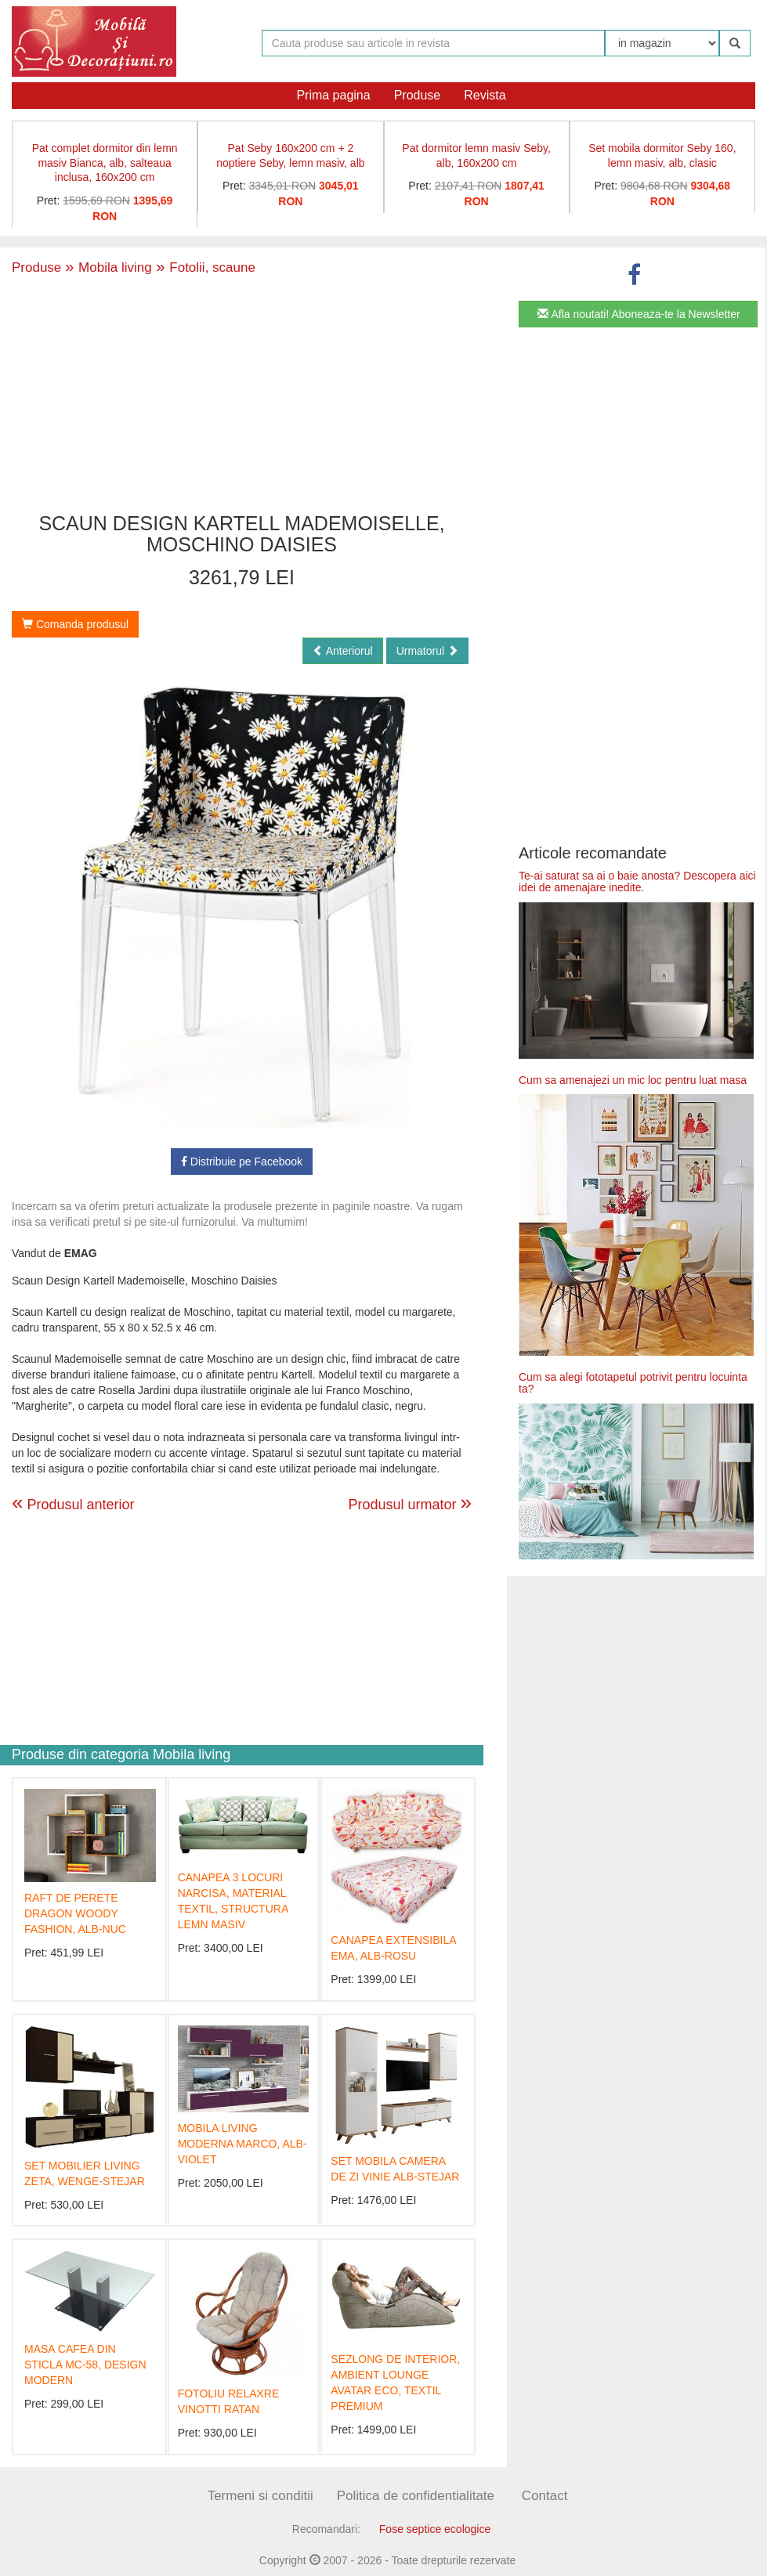  I want to click on Te-ai saturat sa ai o baie anosta? Descopera aici idei de amenajare inedite., so click(637, 881).